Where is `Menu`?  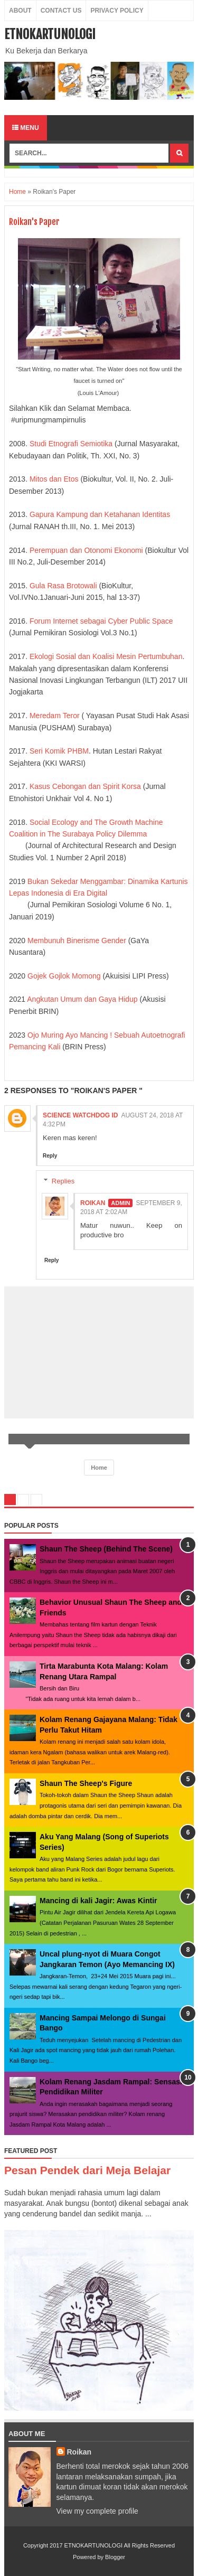
Menu is located at coordinates (25, 127).